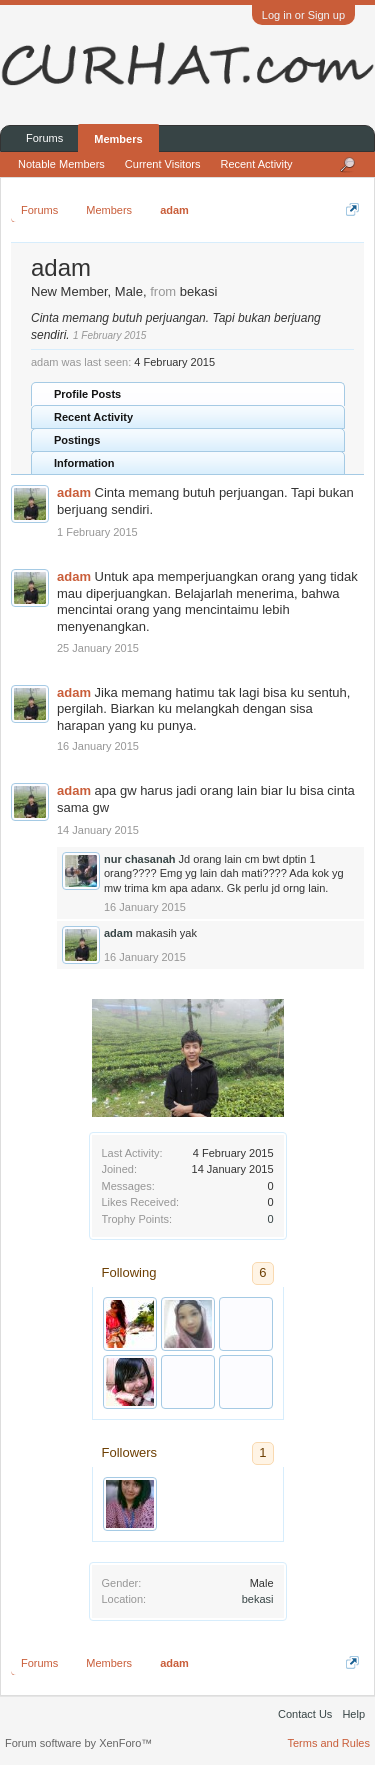 The image size is (375, 1765). What do you see at coordinates (74, 492) in the screenshot?
I see `adam` at bounding box center [74, 492].